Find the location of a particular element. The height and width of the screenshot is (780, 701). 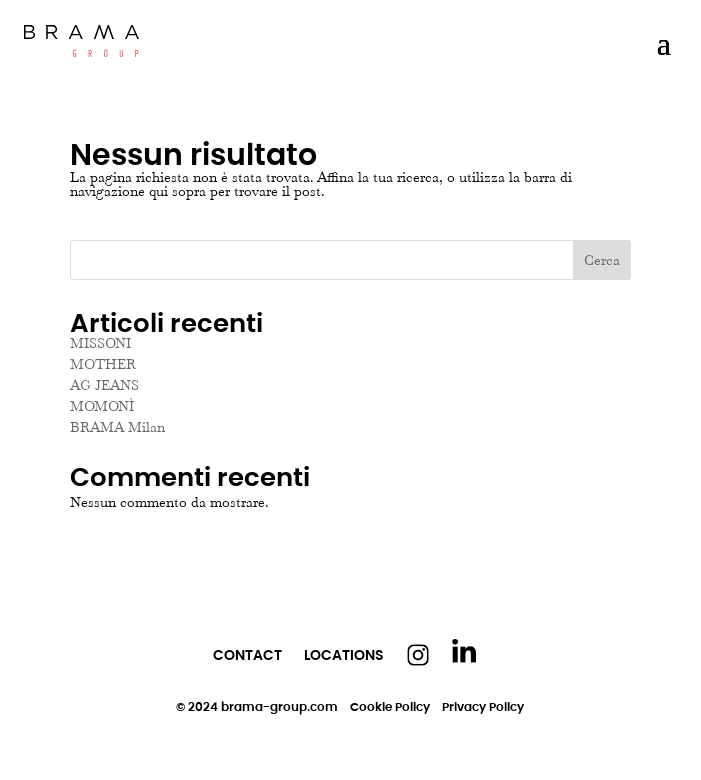

MISSONI is located at coordinates (100, 343).